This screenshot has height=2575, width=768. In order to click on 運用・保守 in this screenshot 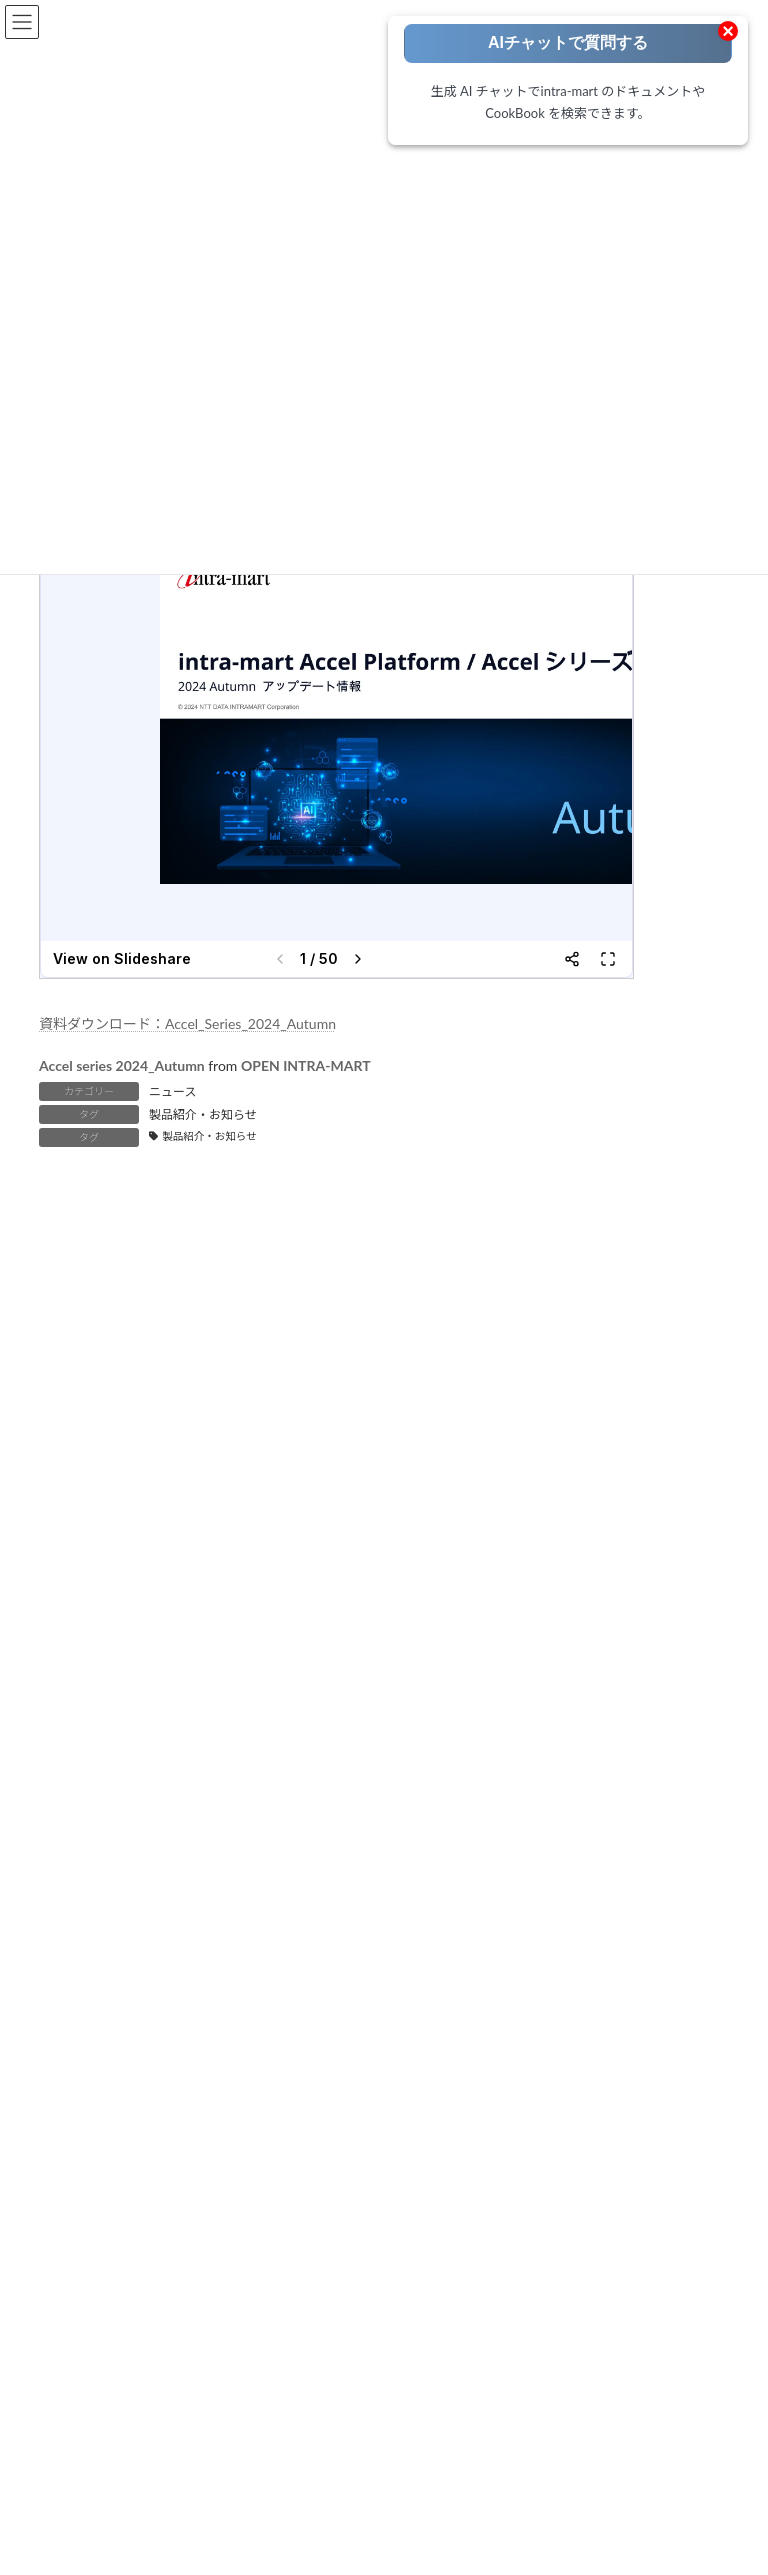, I will do `click(105, 2032)`.